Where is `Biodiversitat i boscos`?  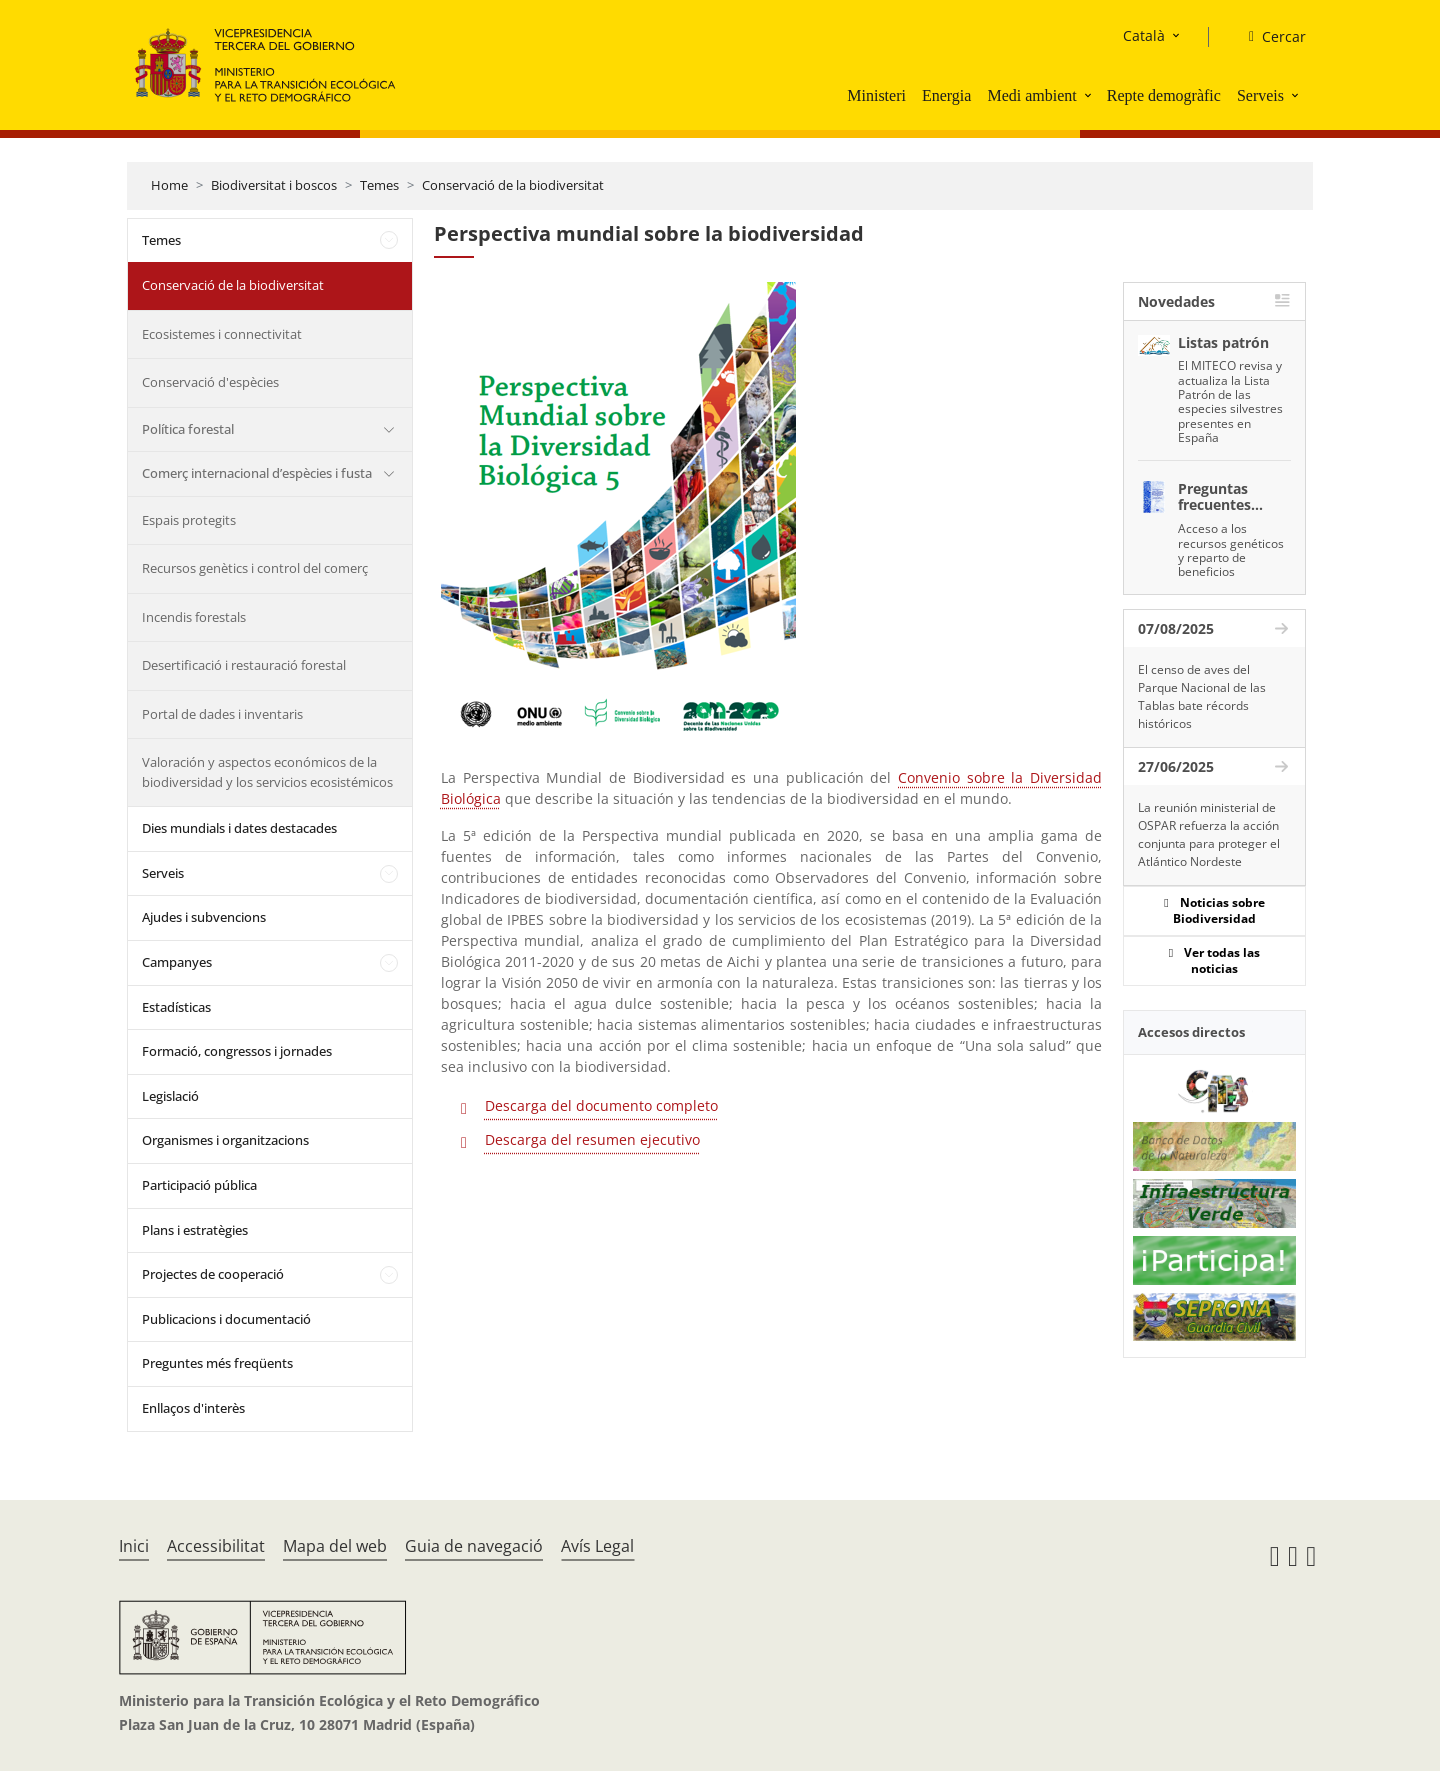
Biodiversitat i boscos is located at coordinates (274, 185).